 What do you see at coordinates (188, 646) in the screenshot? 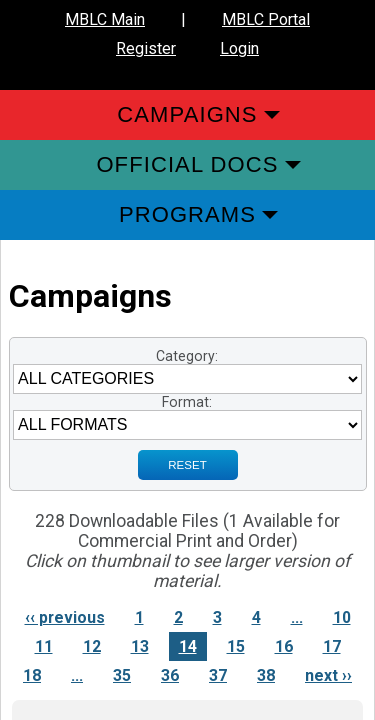
I see `14 [Link to Page 14]` at bounding box center [188, 646].